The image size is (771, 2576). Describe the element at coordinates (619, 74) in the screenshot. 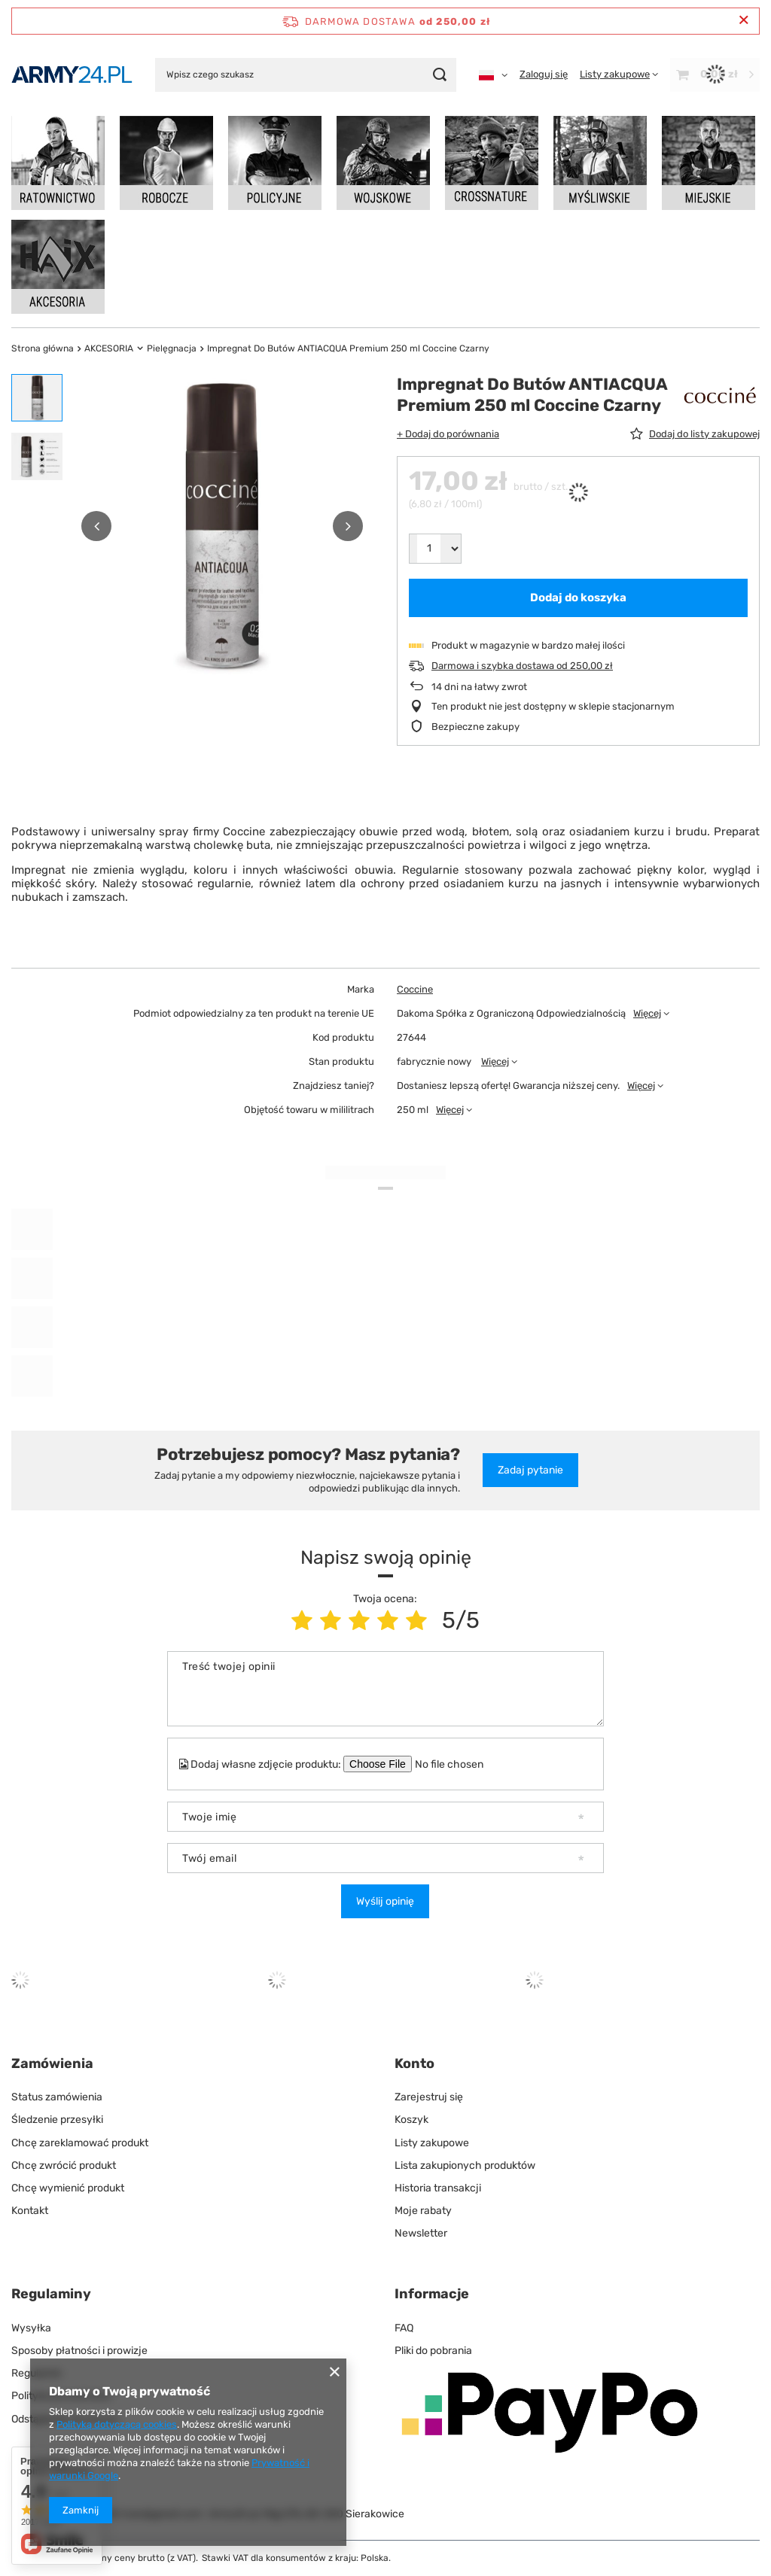

I see `[Listy zakupowe]` at that location.